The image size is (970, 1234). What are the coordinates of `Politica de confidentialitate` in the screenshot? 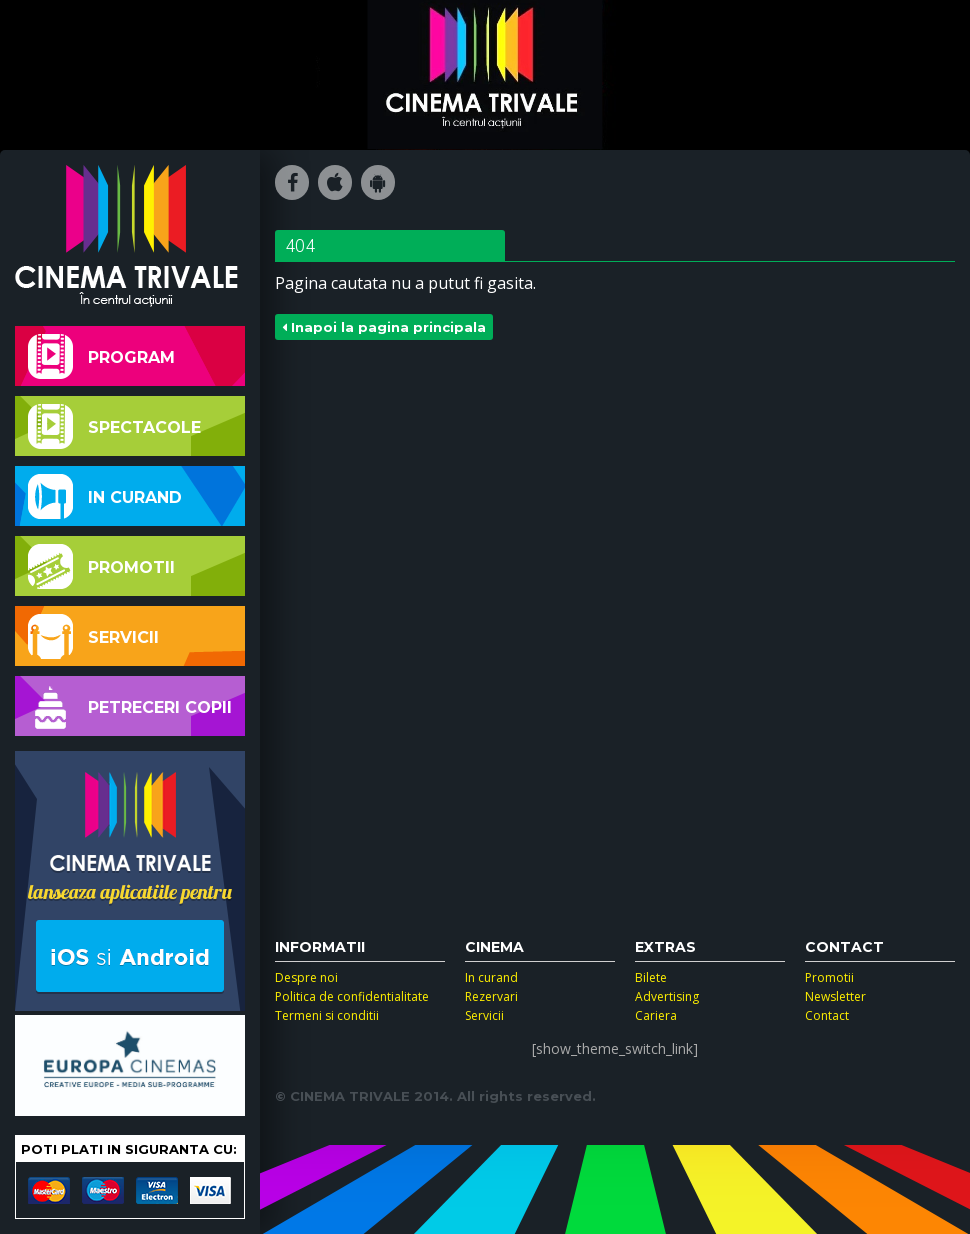 It's located at (352, 996).